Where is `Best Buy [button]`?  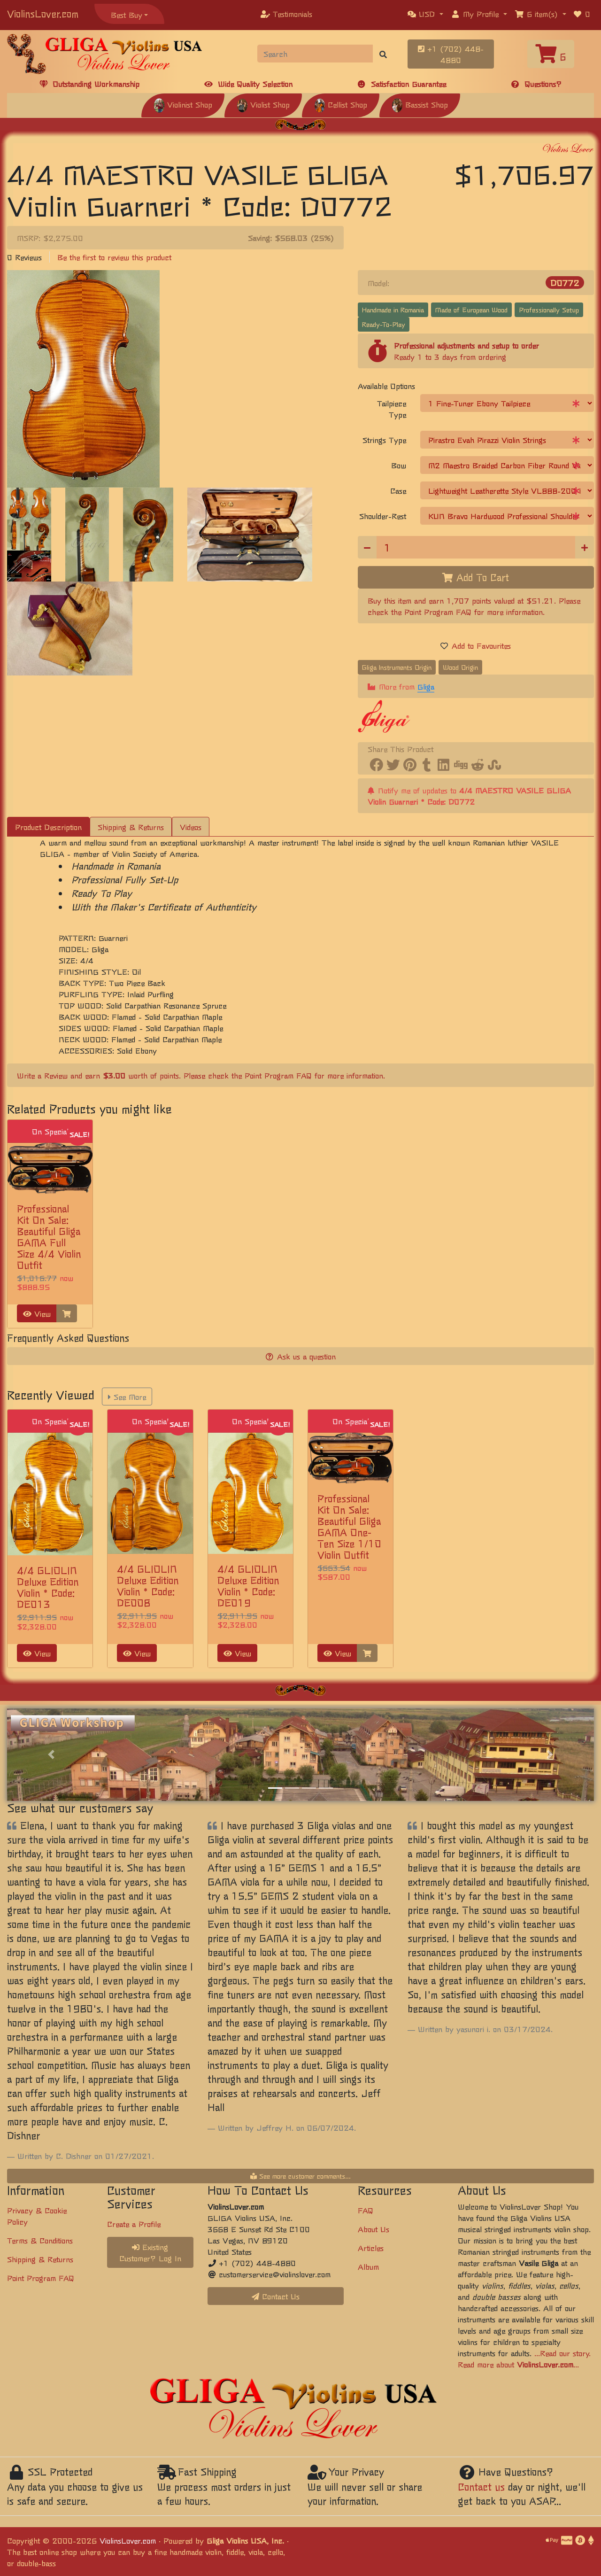
Best Buy [button] is located at coordinates (126, 14).